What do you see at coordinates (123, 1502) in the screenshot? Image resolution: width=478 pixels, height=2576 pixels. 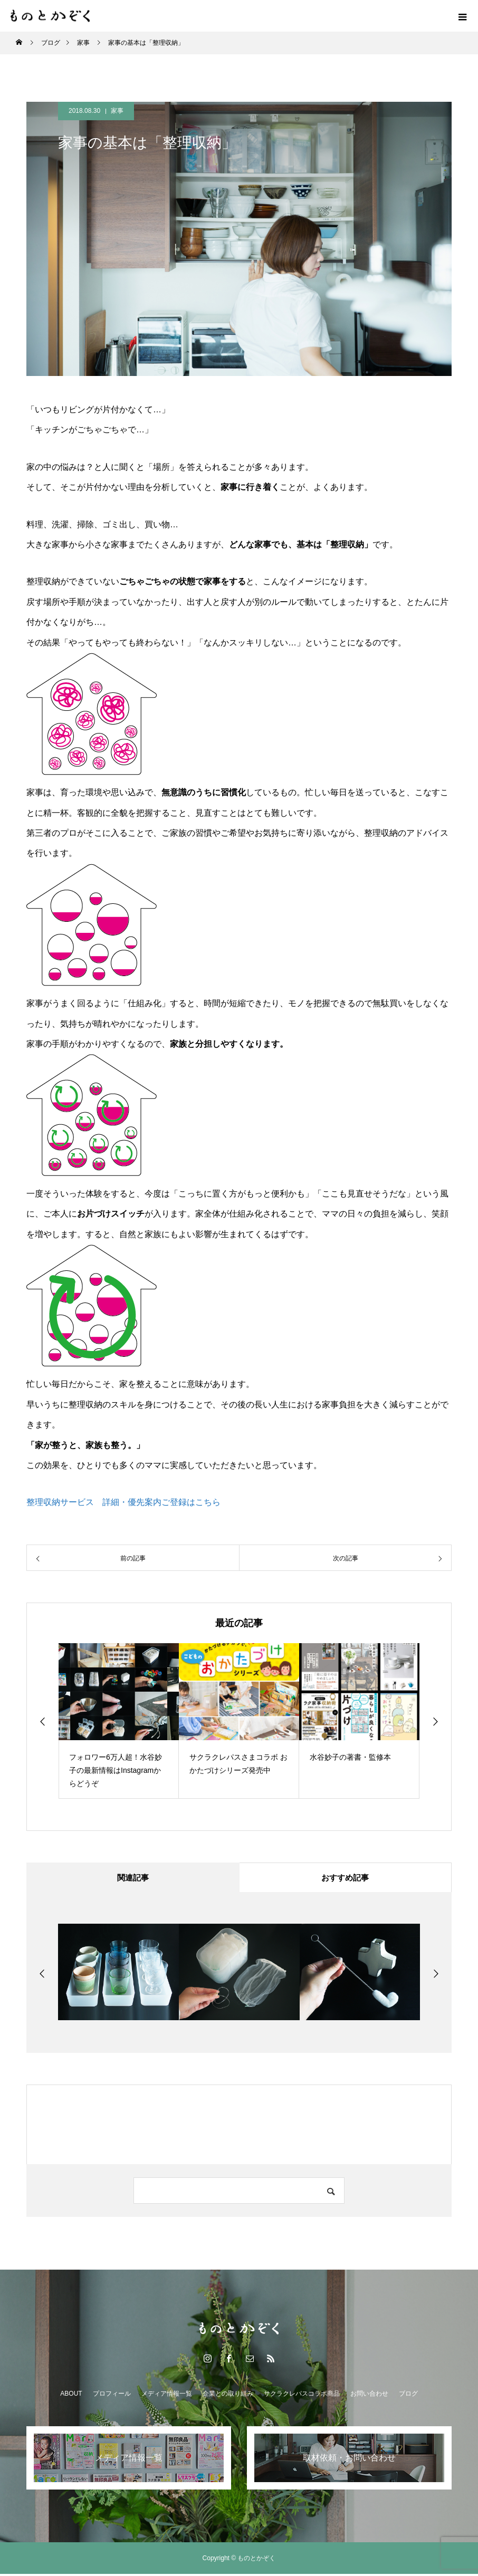 I see `整理収納サービス 詳細・優先案内ご登録はこちら` at bounding box center [123, 1502].